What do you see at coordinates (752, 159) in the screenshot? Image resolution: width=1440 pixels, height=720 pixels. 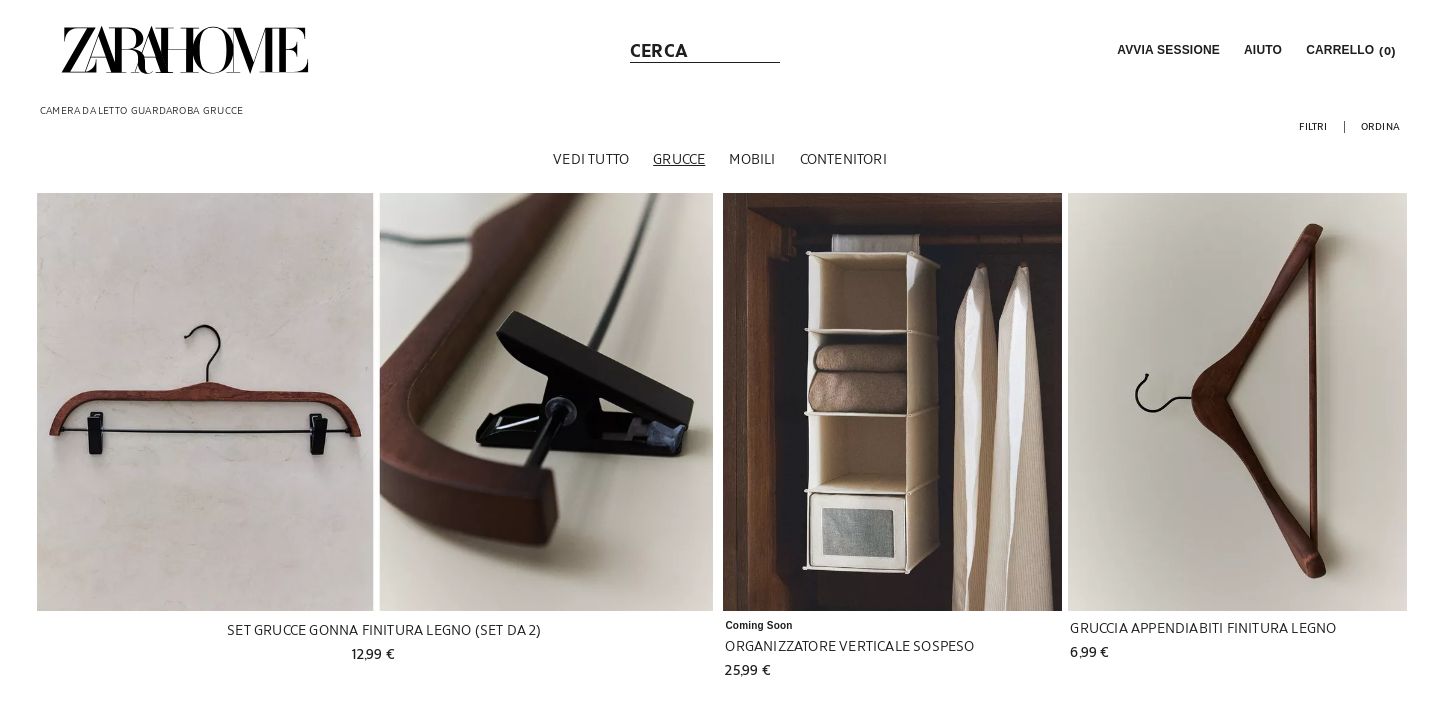 I see `[Mobili]` at bounding box center [752, 159].